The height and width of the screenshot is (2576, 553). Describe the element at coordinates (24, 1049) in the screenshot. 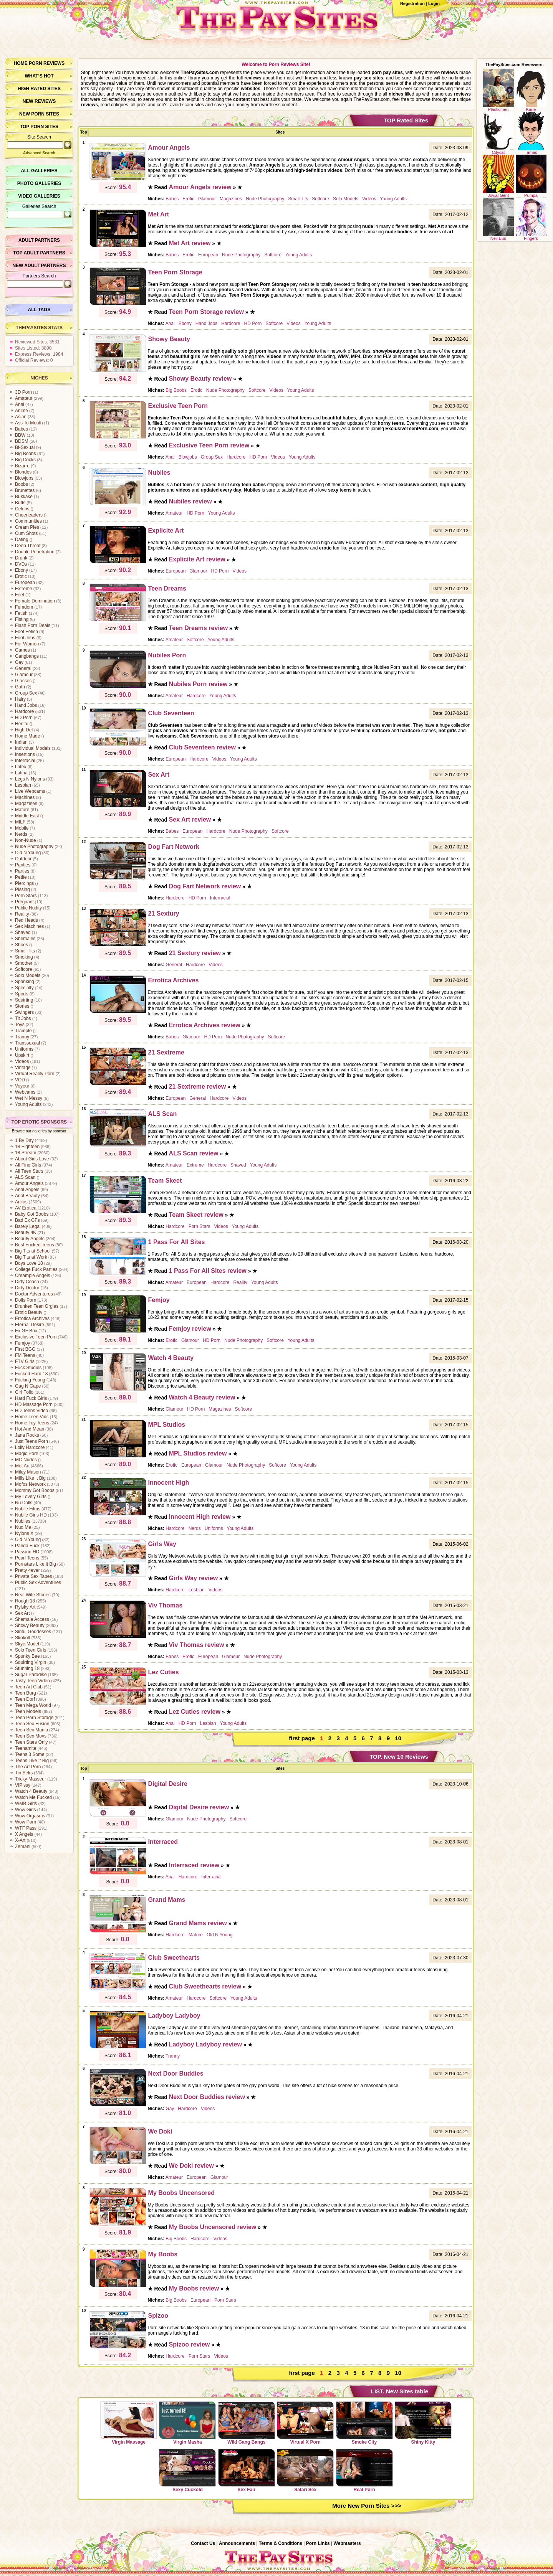

I see `Uniforms` at that location.